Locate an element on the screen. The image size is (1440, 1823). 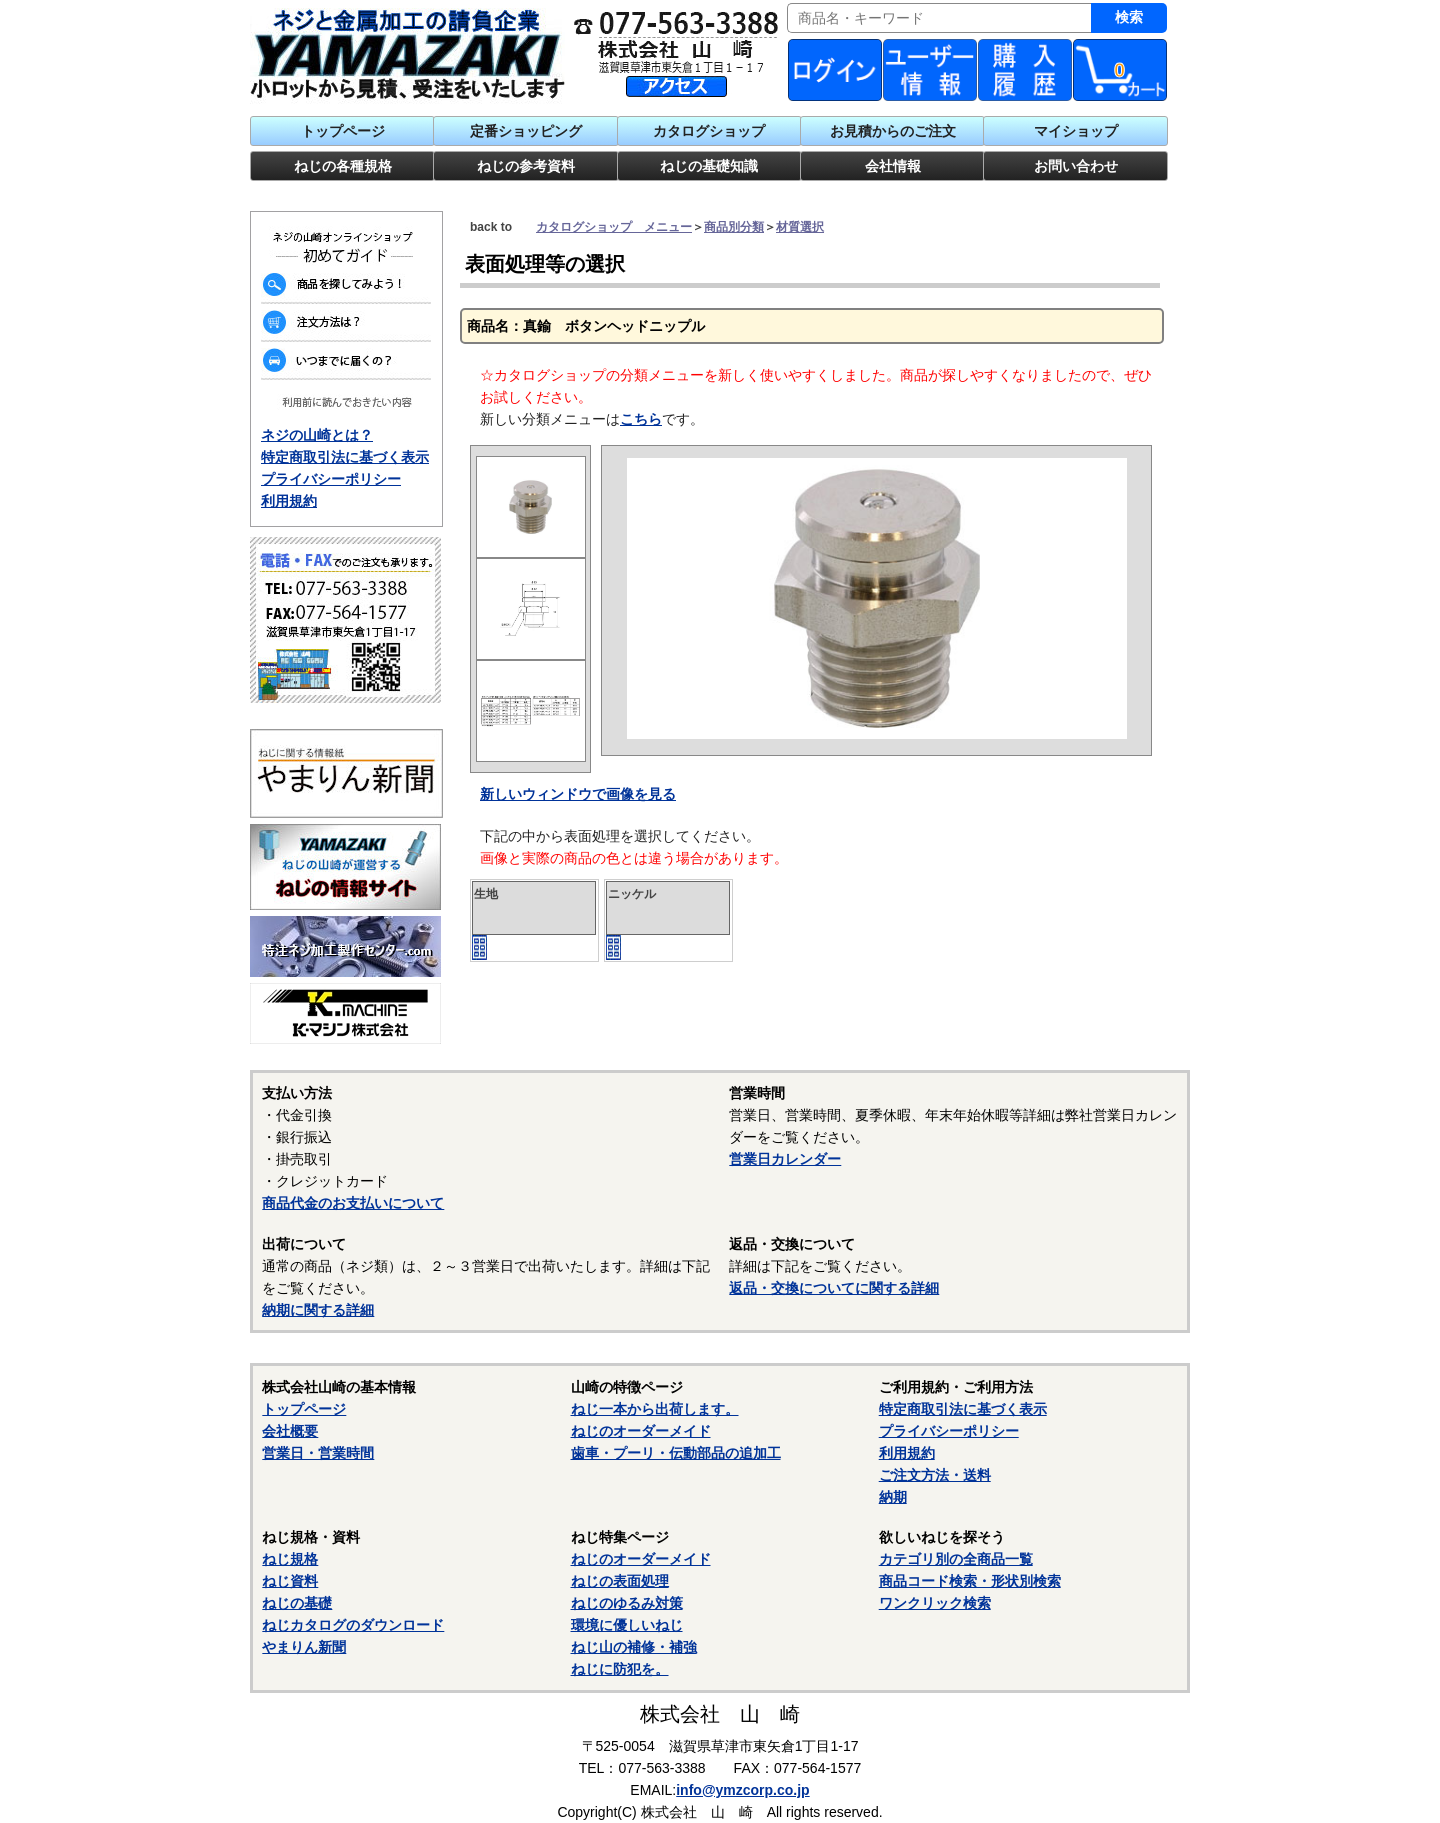
商品別分類 is located at coordinates (734, 227).